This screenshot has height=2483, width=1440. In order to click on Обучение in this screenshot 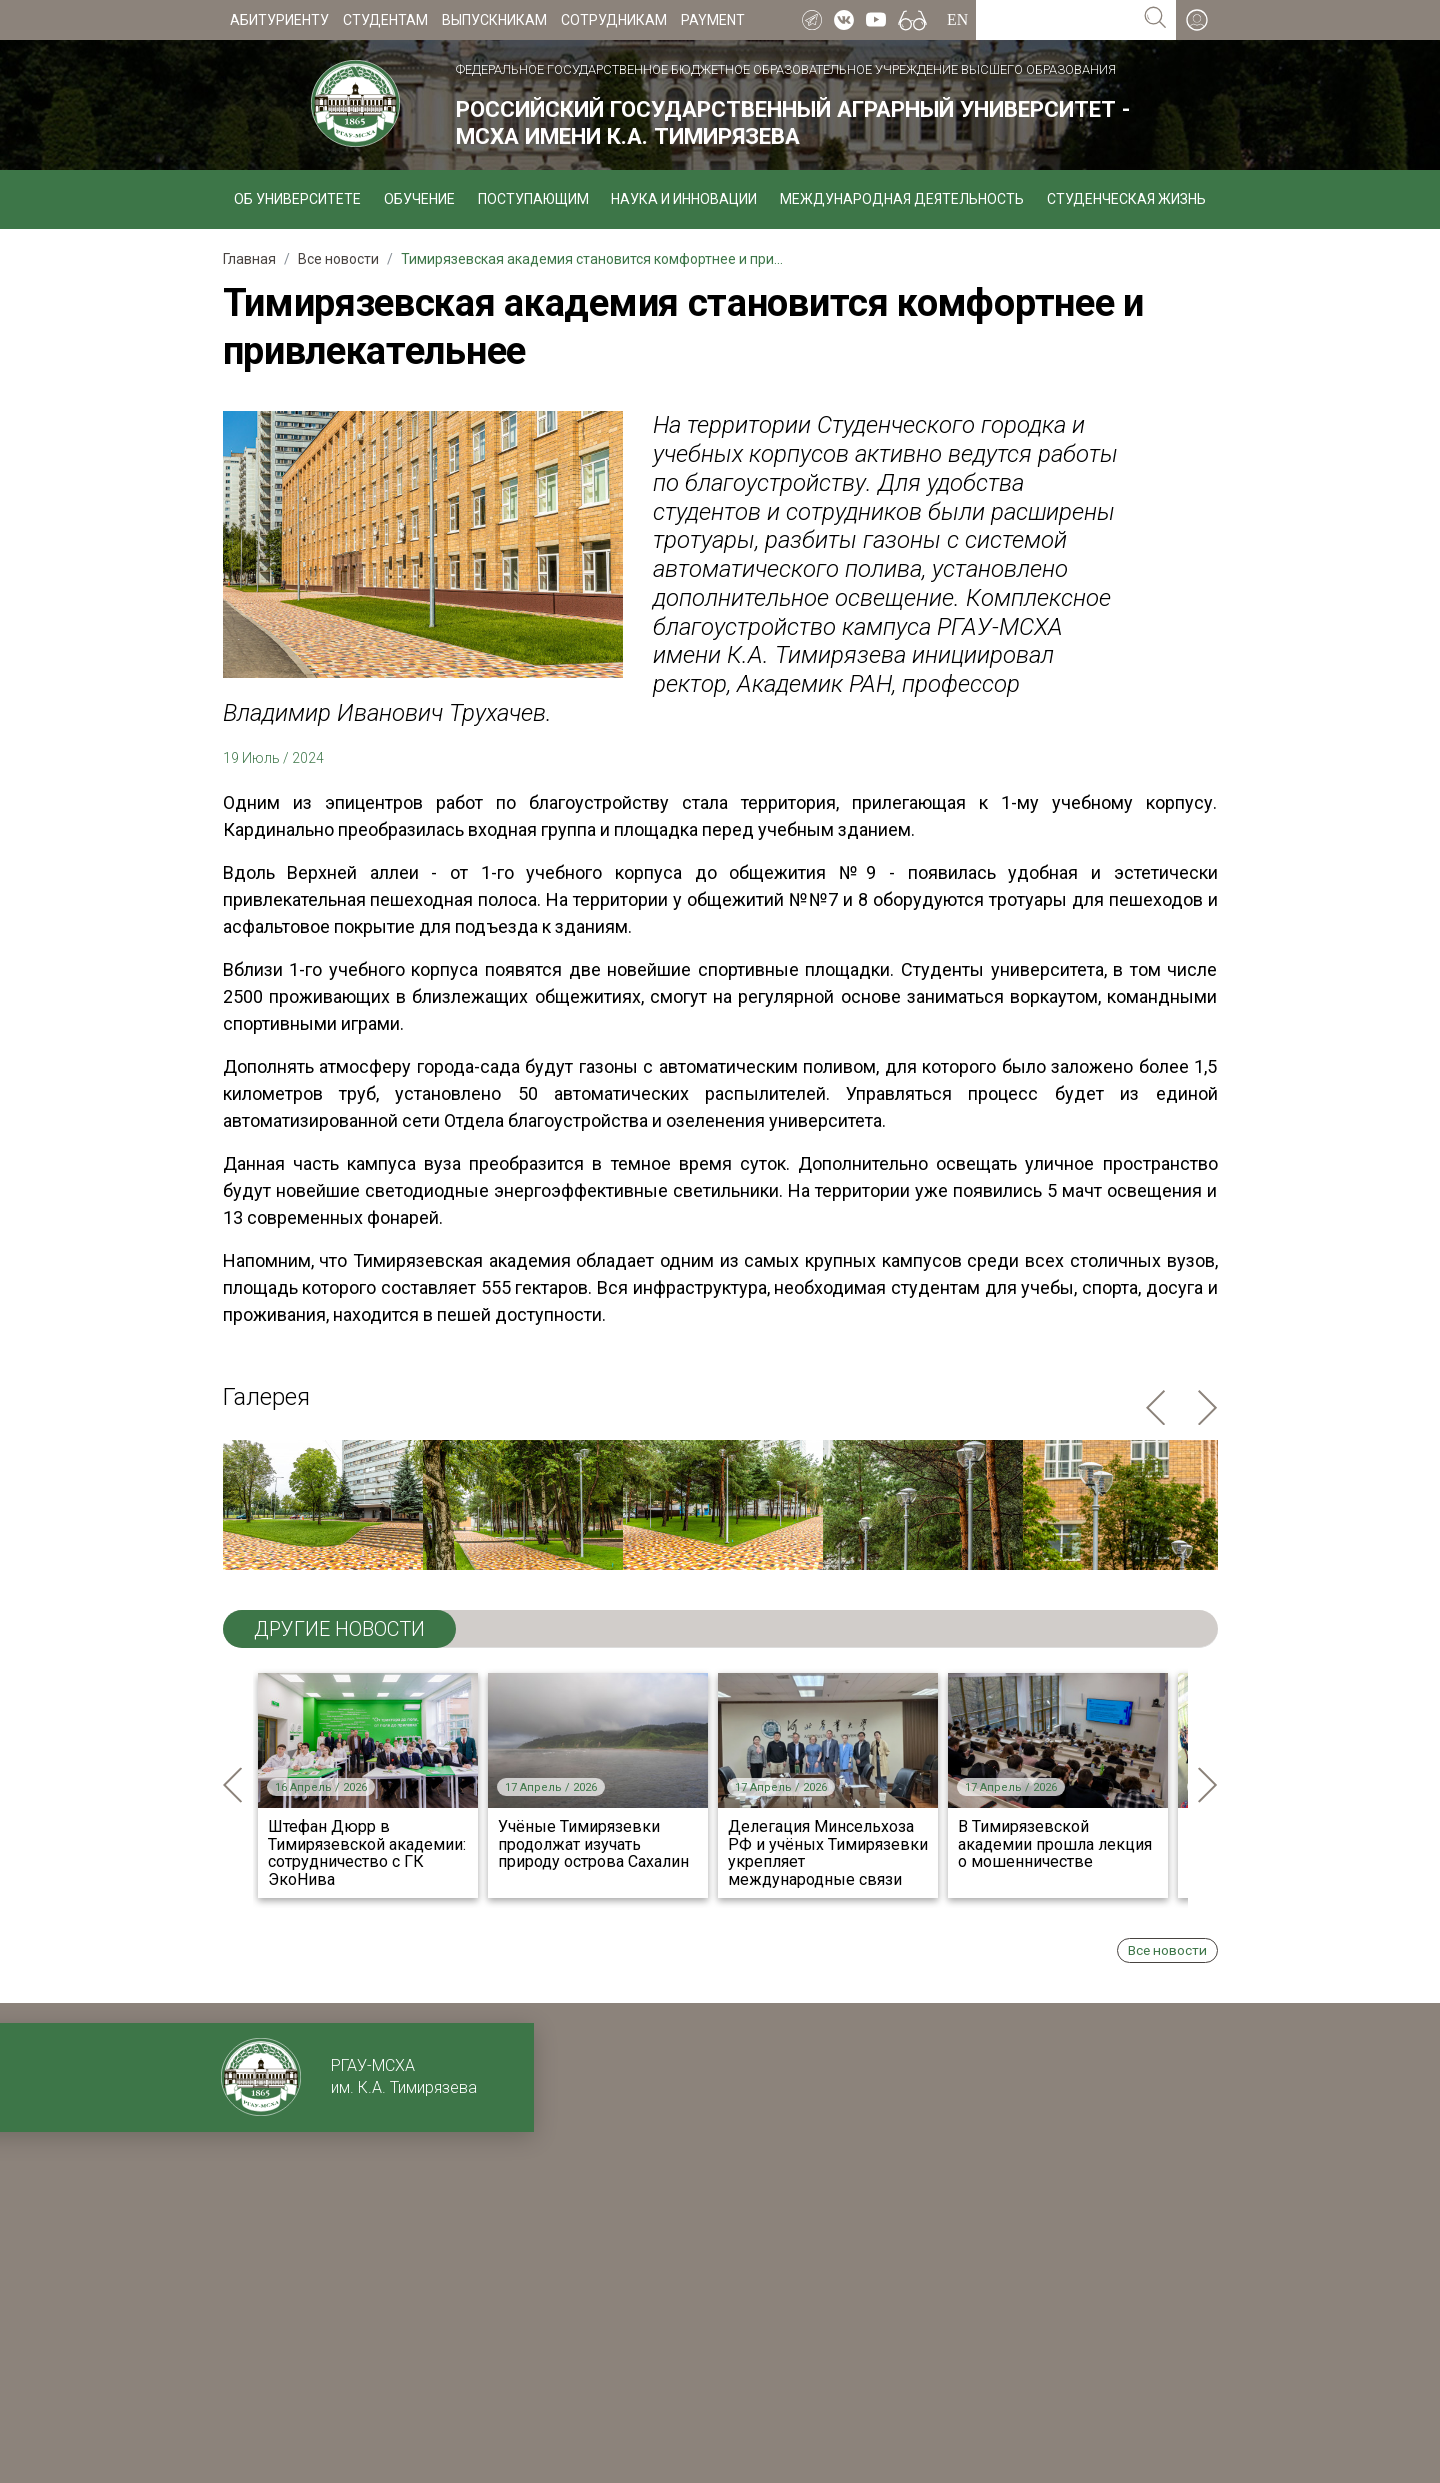, I will do `click(419, 199)`.